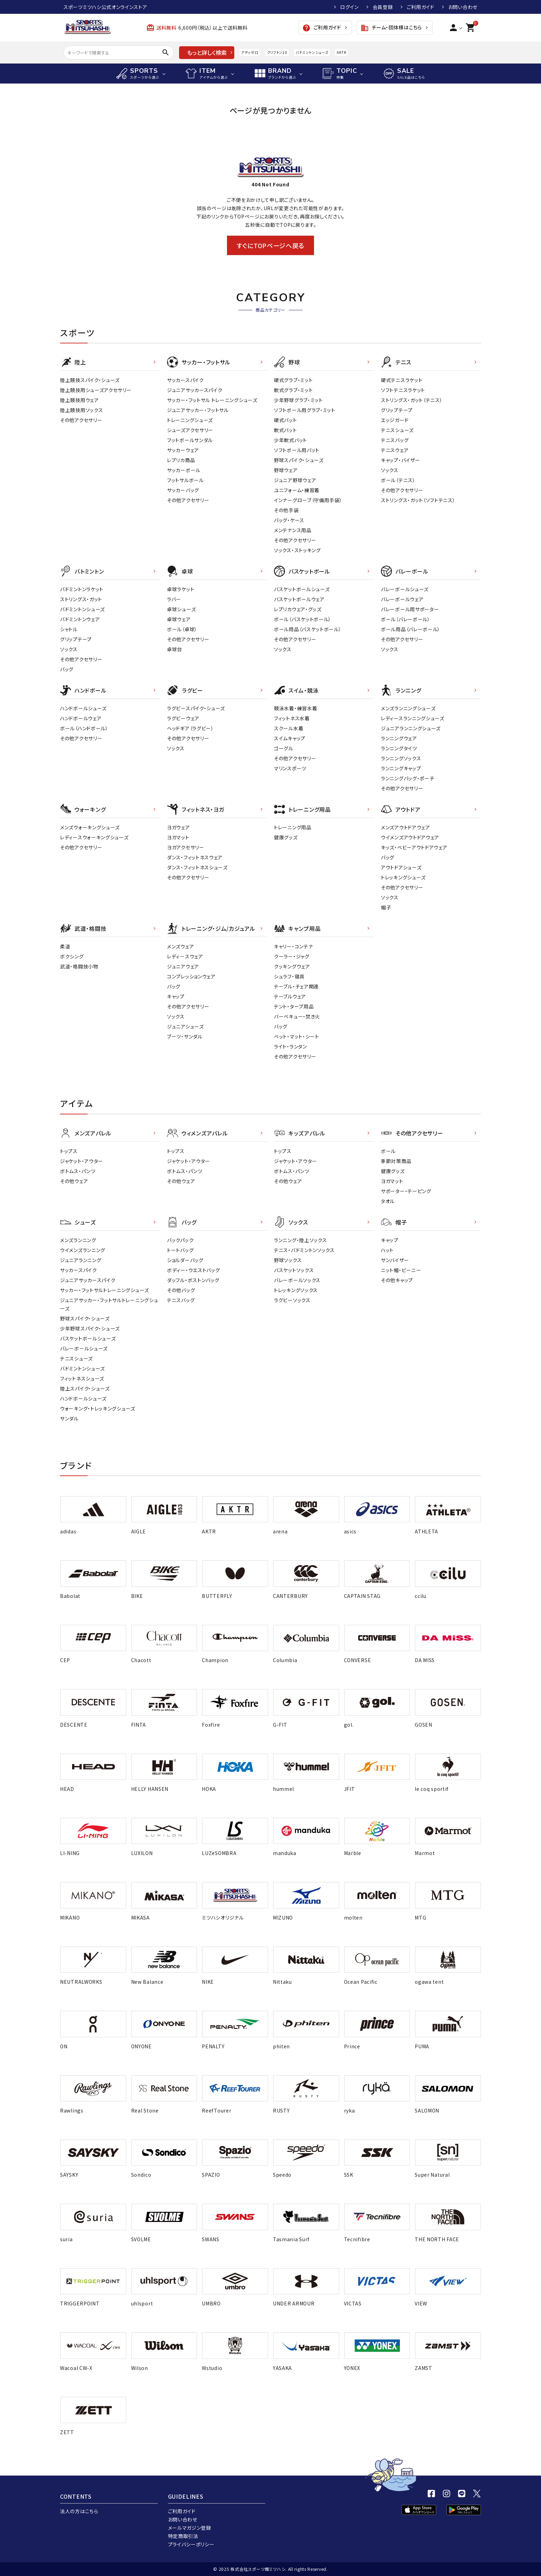  I want to click on 野球ウェア, so click(286, 470).